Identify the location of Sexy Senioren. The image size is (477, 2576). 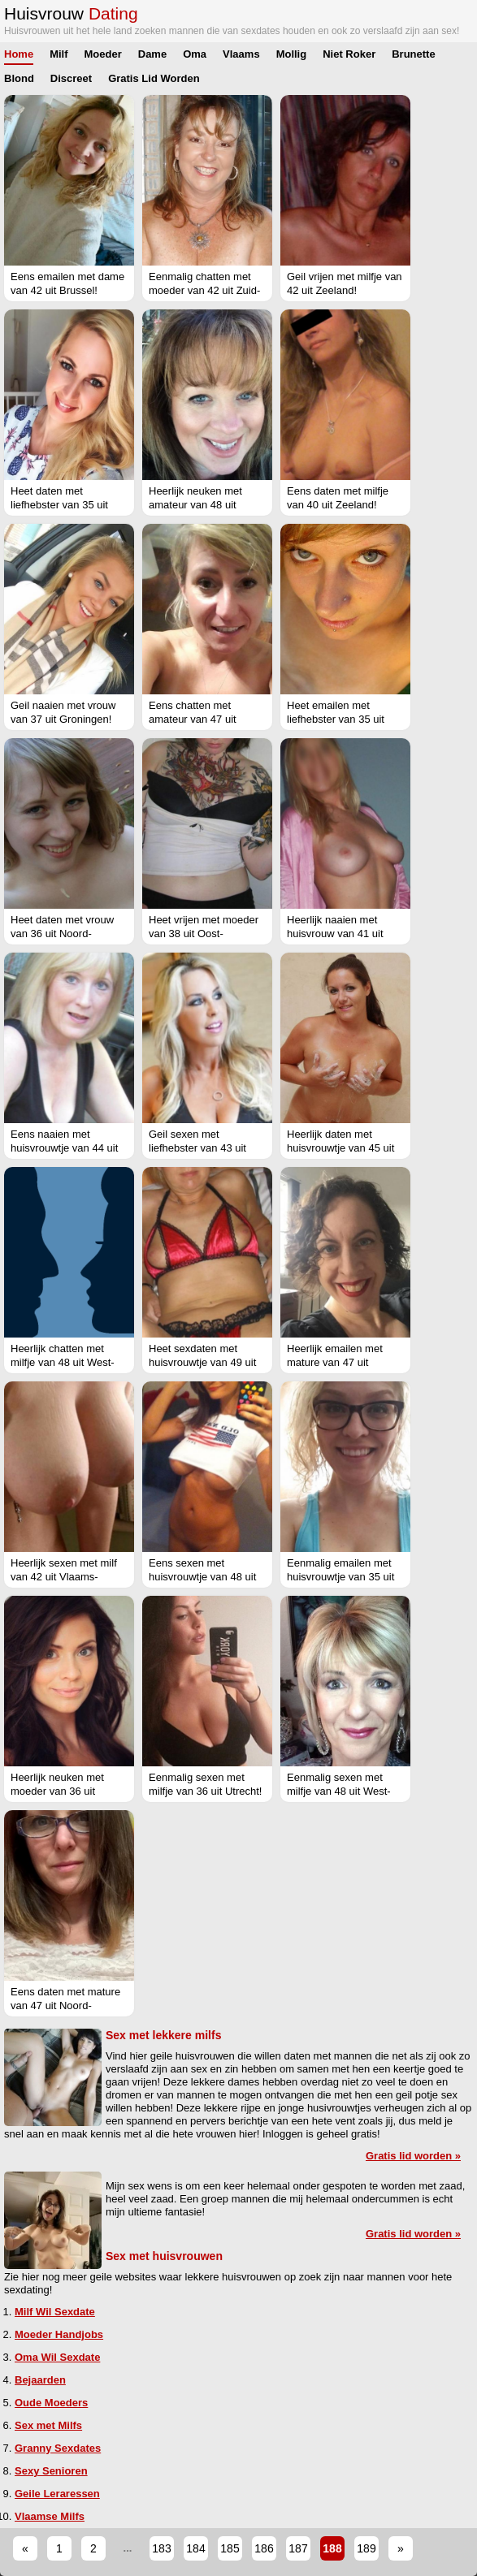
(51, 2471).